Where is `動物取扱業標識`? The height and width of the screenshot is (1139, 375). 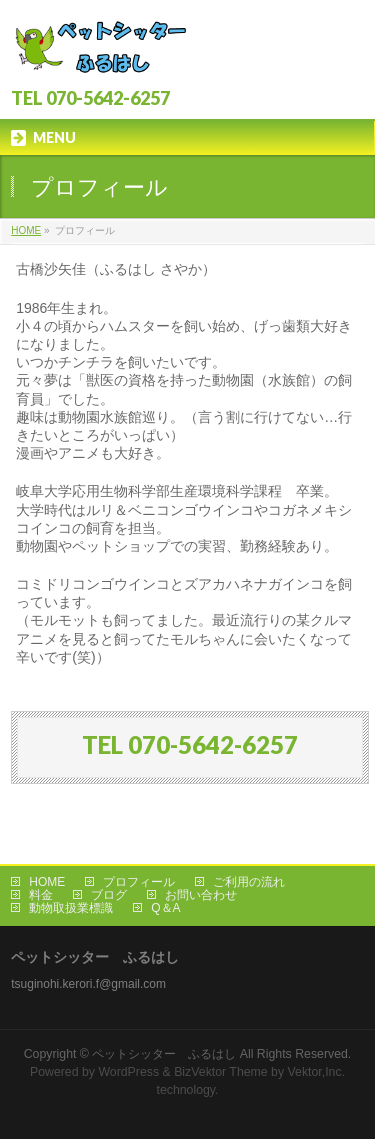
動物取扱業標識 is located at coordinates (71, 908).